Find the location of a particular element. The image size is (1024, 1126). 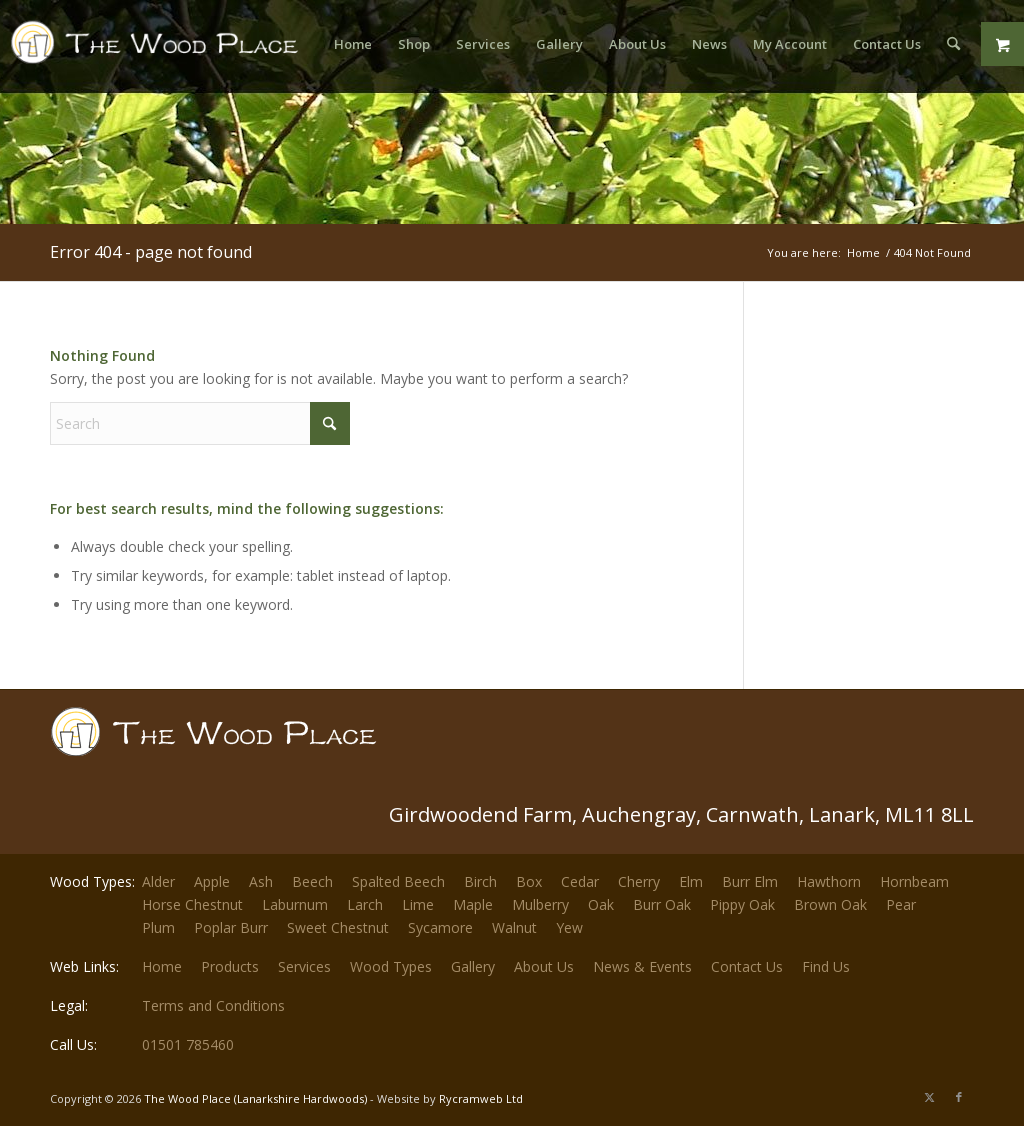

Beech is located at coordinates (312, 881).